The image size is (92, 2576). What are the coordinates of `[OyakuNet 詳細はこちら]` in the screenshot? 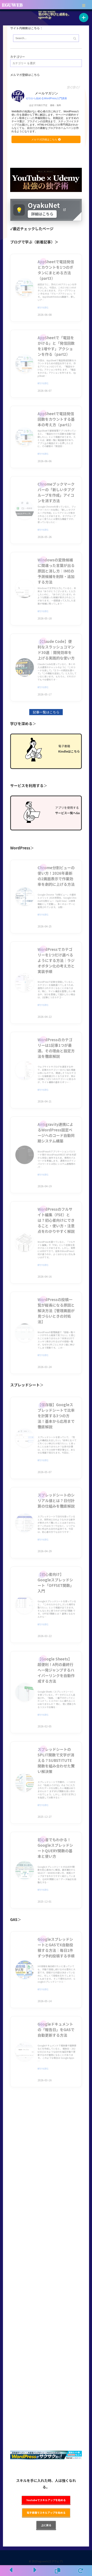 It's located at (46, 210).